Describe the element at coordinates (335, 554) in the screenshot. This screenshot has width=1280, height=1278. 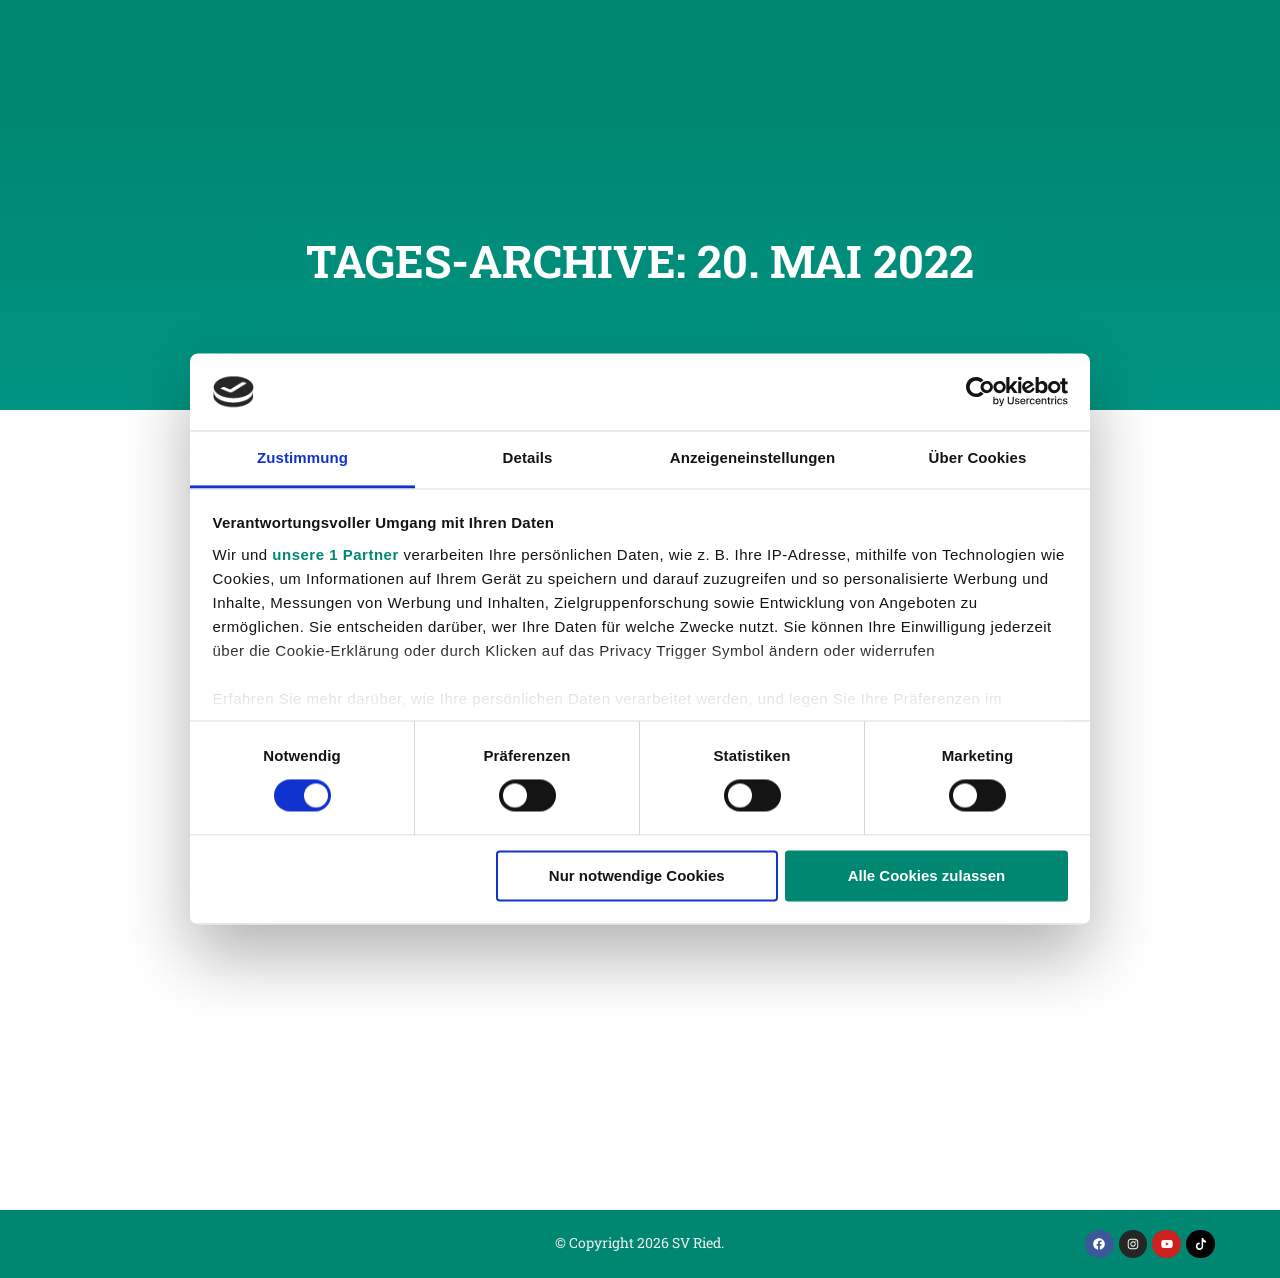
I see `unsere 1 Partner` at that location.